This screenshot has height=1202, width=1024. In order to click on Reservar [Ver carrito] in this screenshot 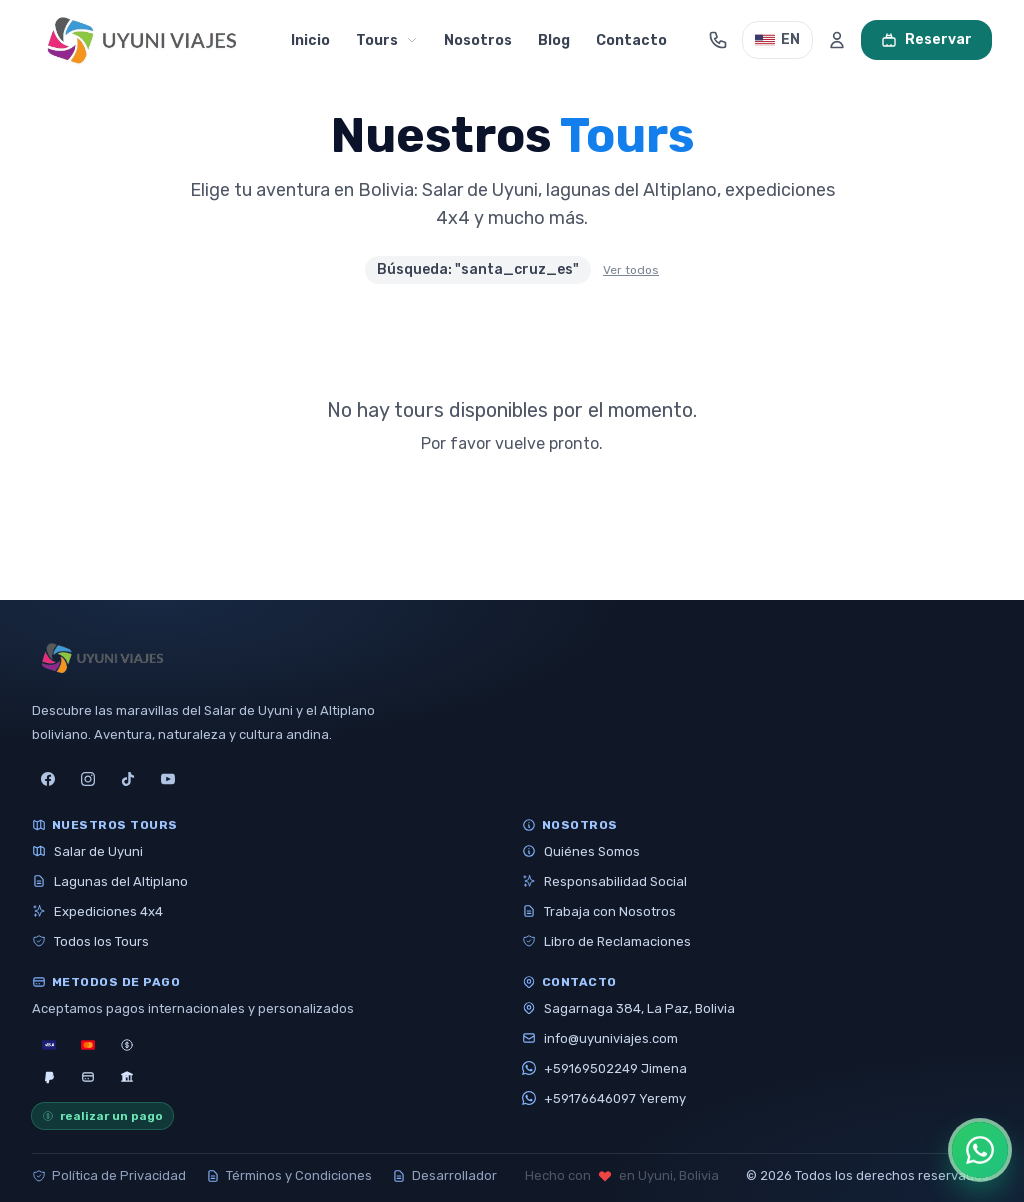, I will do `click(926, 39)`.